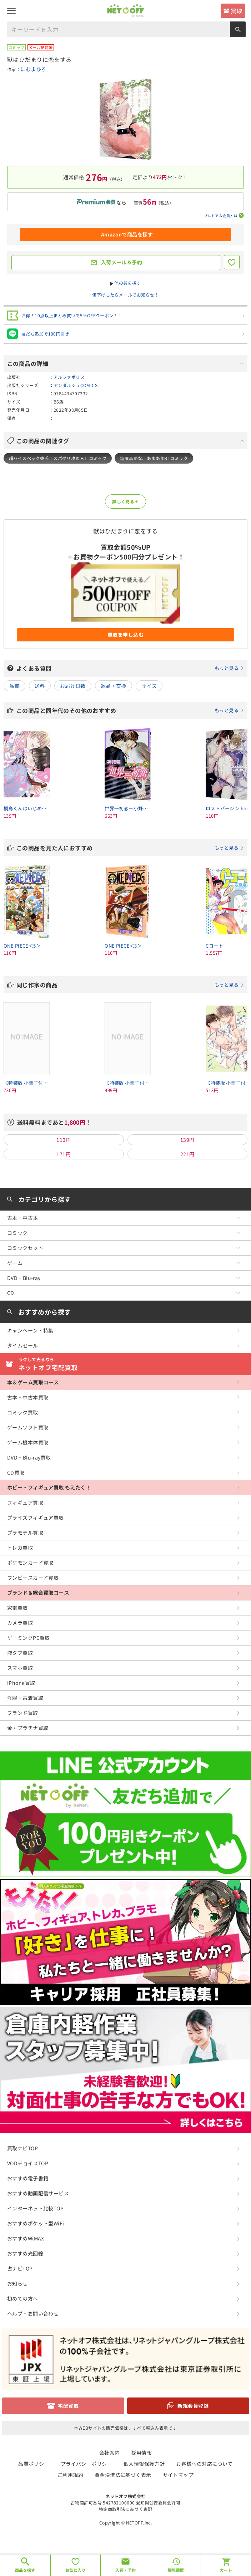  I want to click on 本＆ゲーム買取コース, so click(33, 1382).